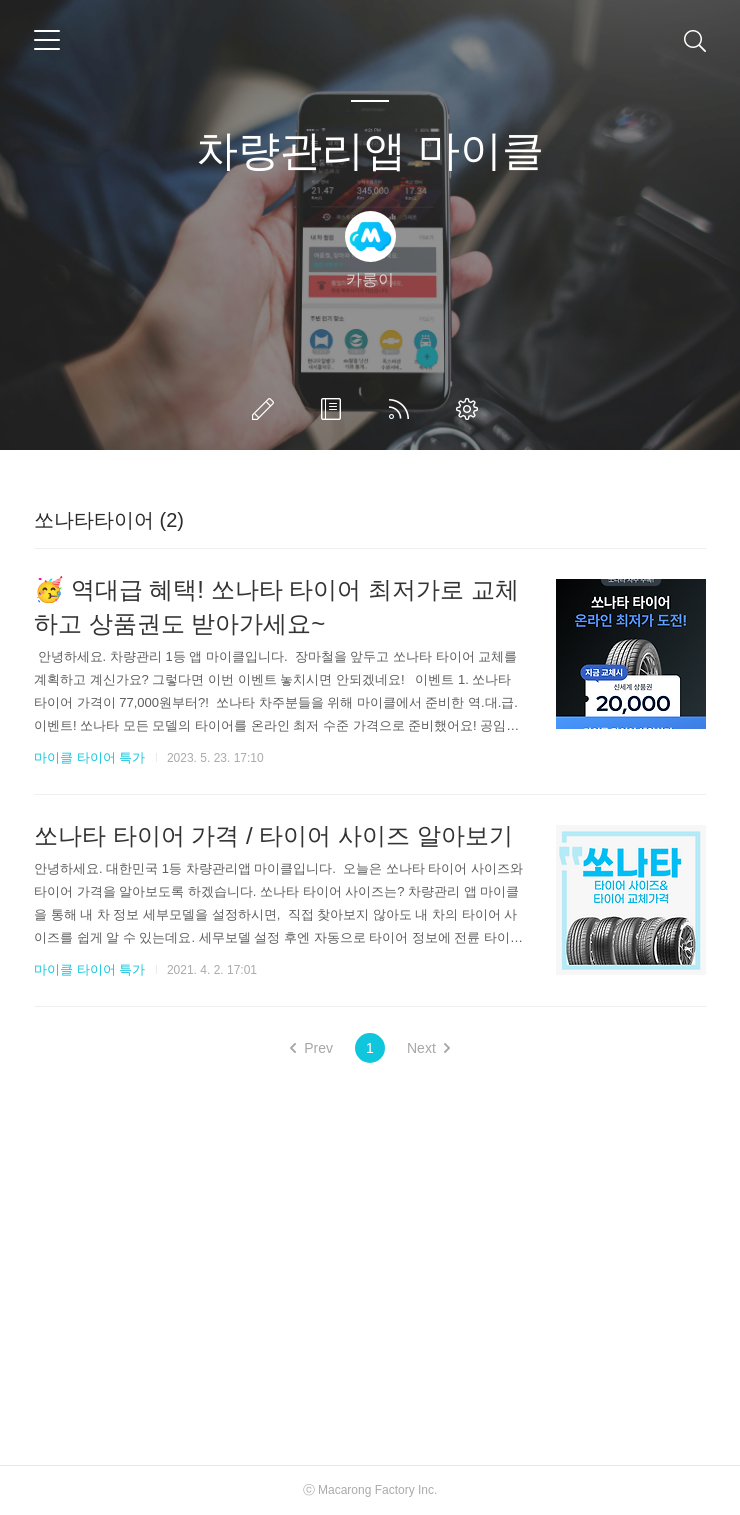  Describe the element at coordinates (370, 150) in the screenshot. I see `차량관리앱 마이클` at that location.